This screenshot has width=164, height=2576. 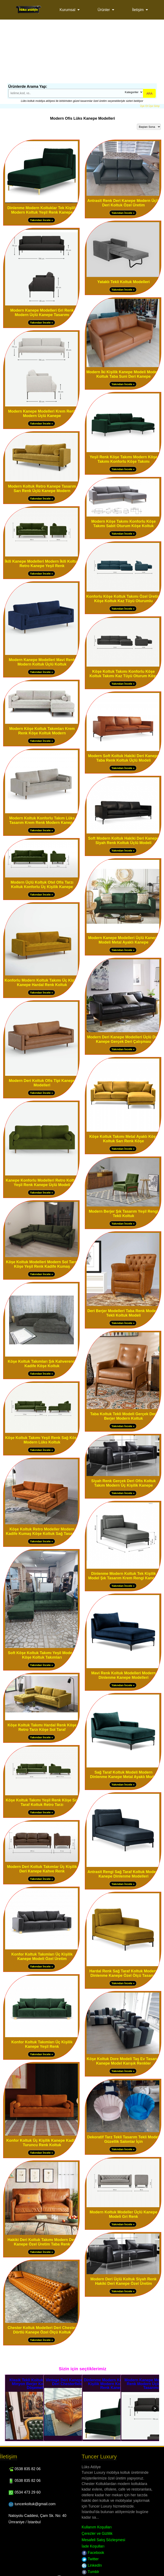 I want to click on Modern Koltuk Modeller Üçlü Kanepe Modeli Gri Renk, so click(x=123, y=2214).